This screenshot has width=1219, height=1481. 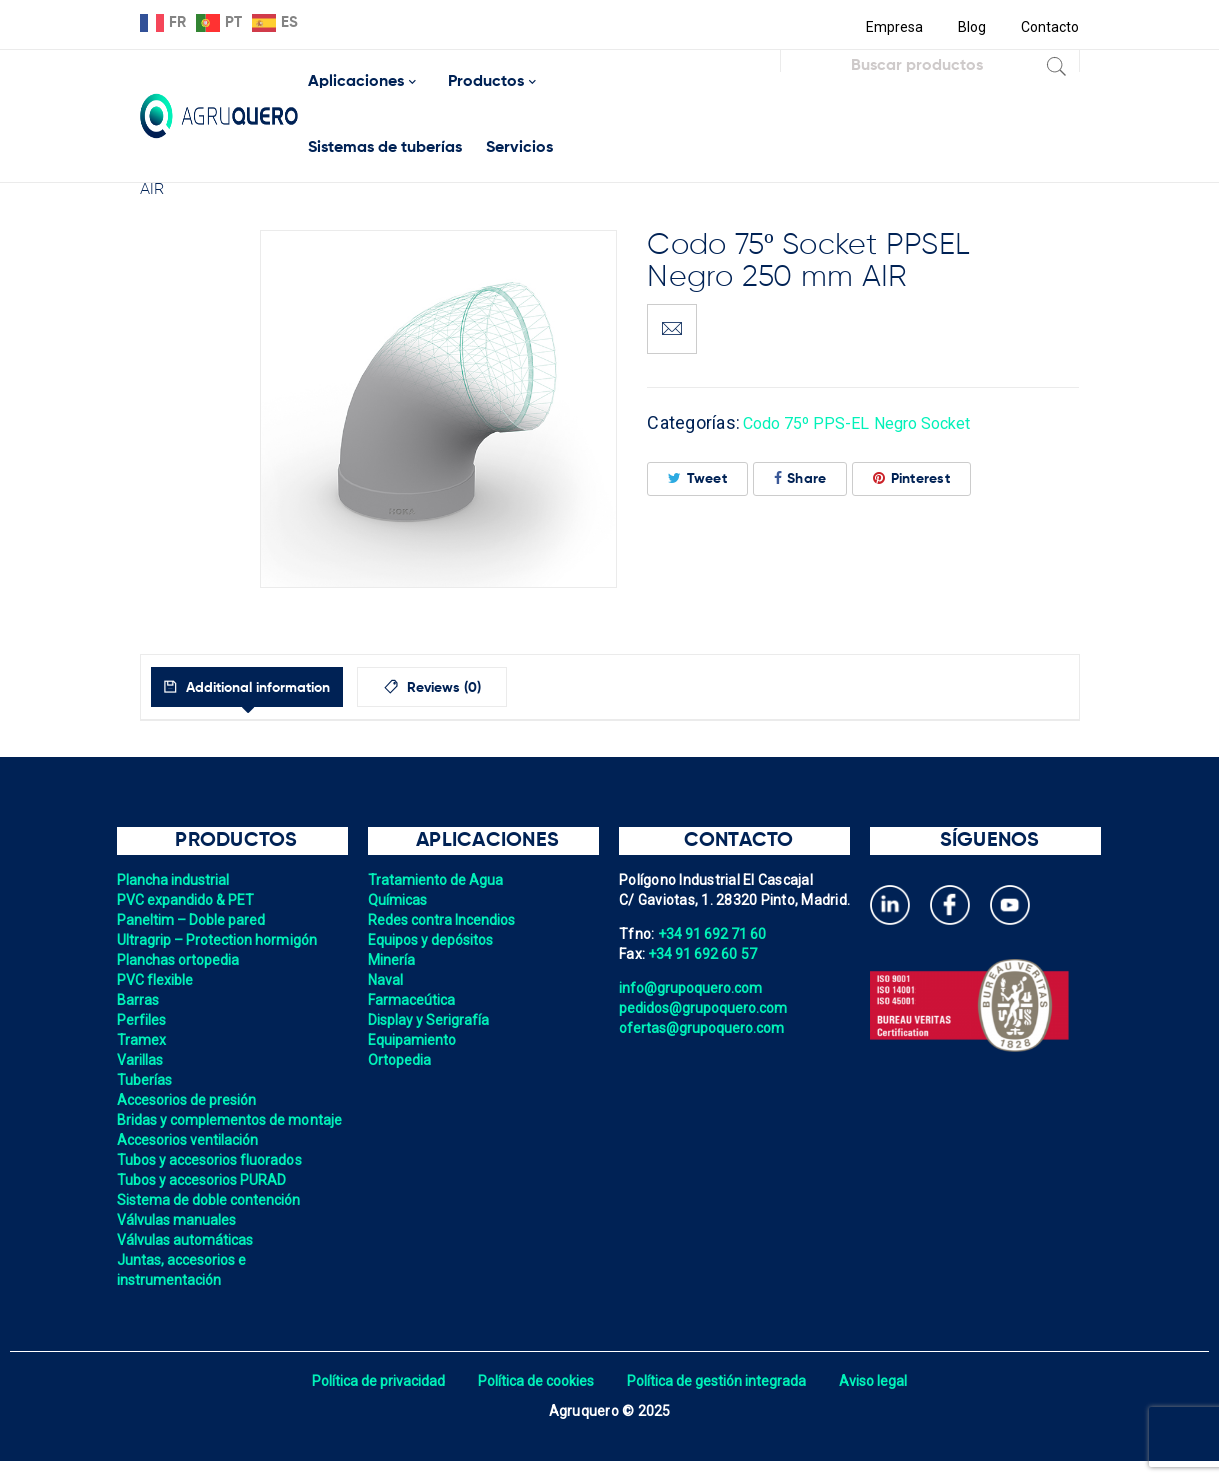 I want to click on Equipos y depósitos, so click(x=433, y=940).